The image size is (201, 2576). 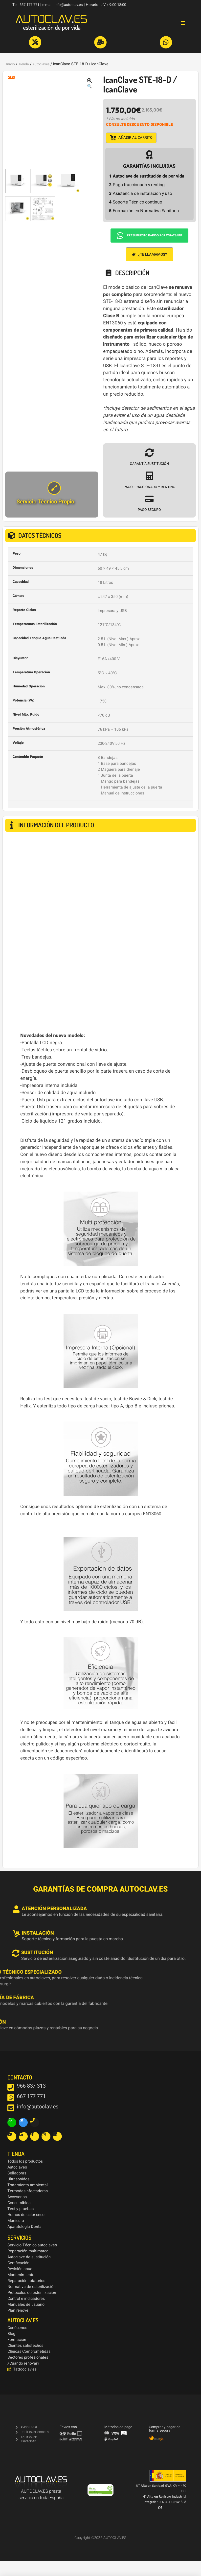 I want to click on [button], so click(x=89, y=83).